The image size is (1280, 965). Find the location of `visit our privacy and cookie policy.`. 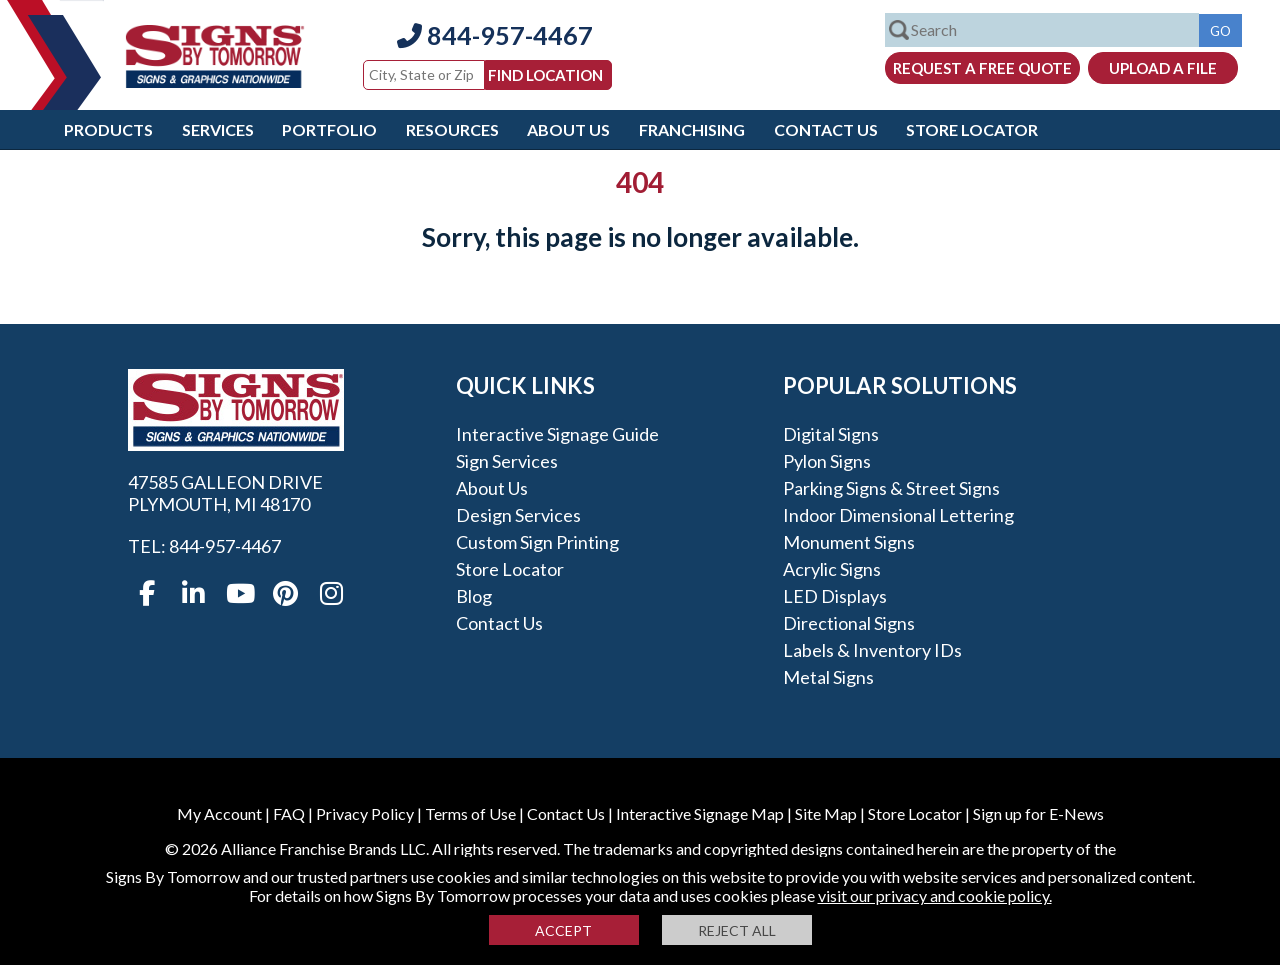

visit our privacy and cookie policy. is located at coordinates (935, 895).